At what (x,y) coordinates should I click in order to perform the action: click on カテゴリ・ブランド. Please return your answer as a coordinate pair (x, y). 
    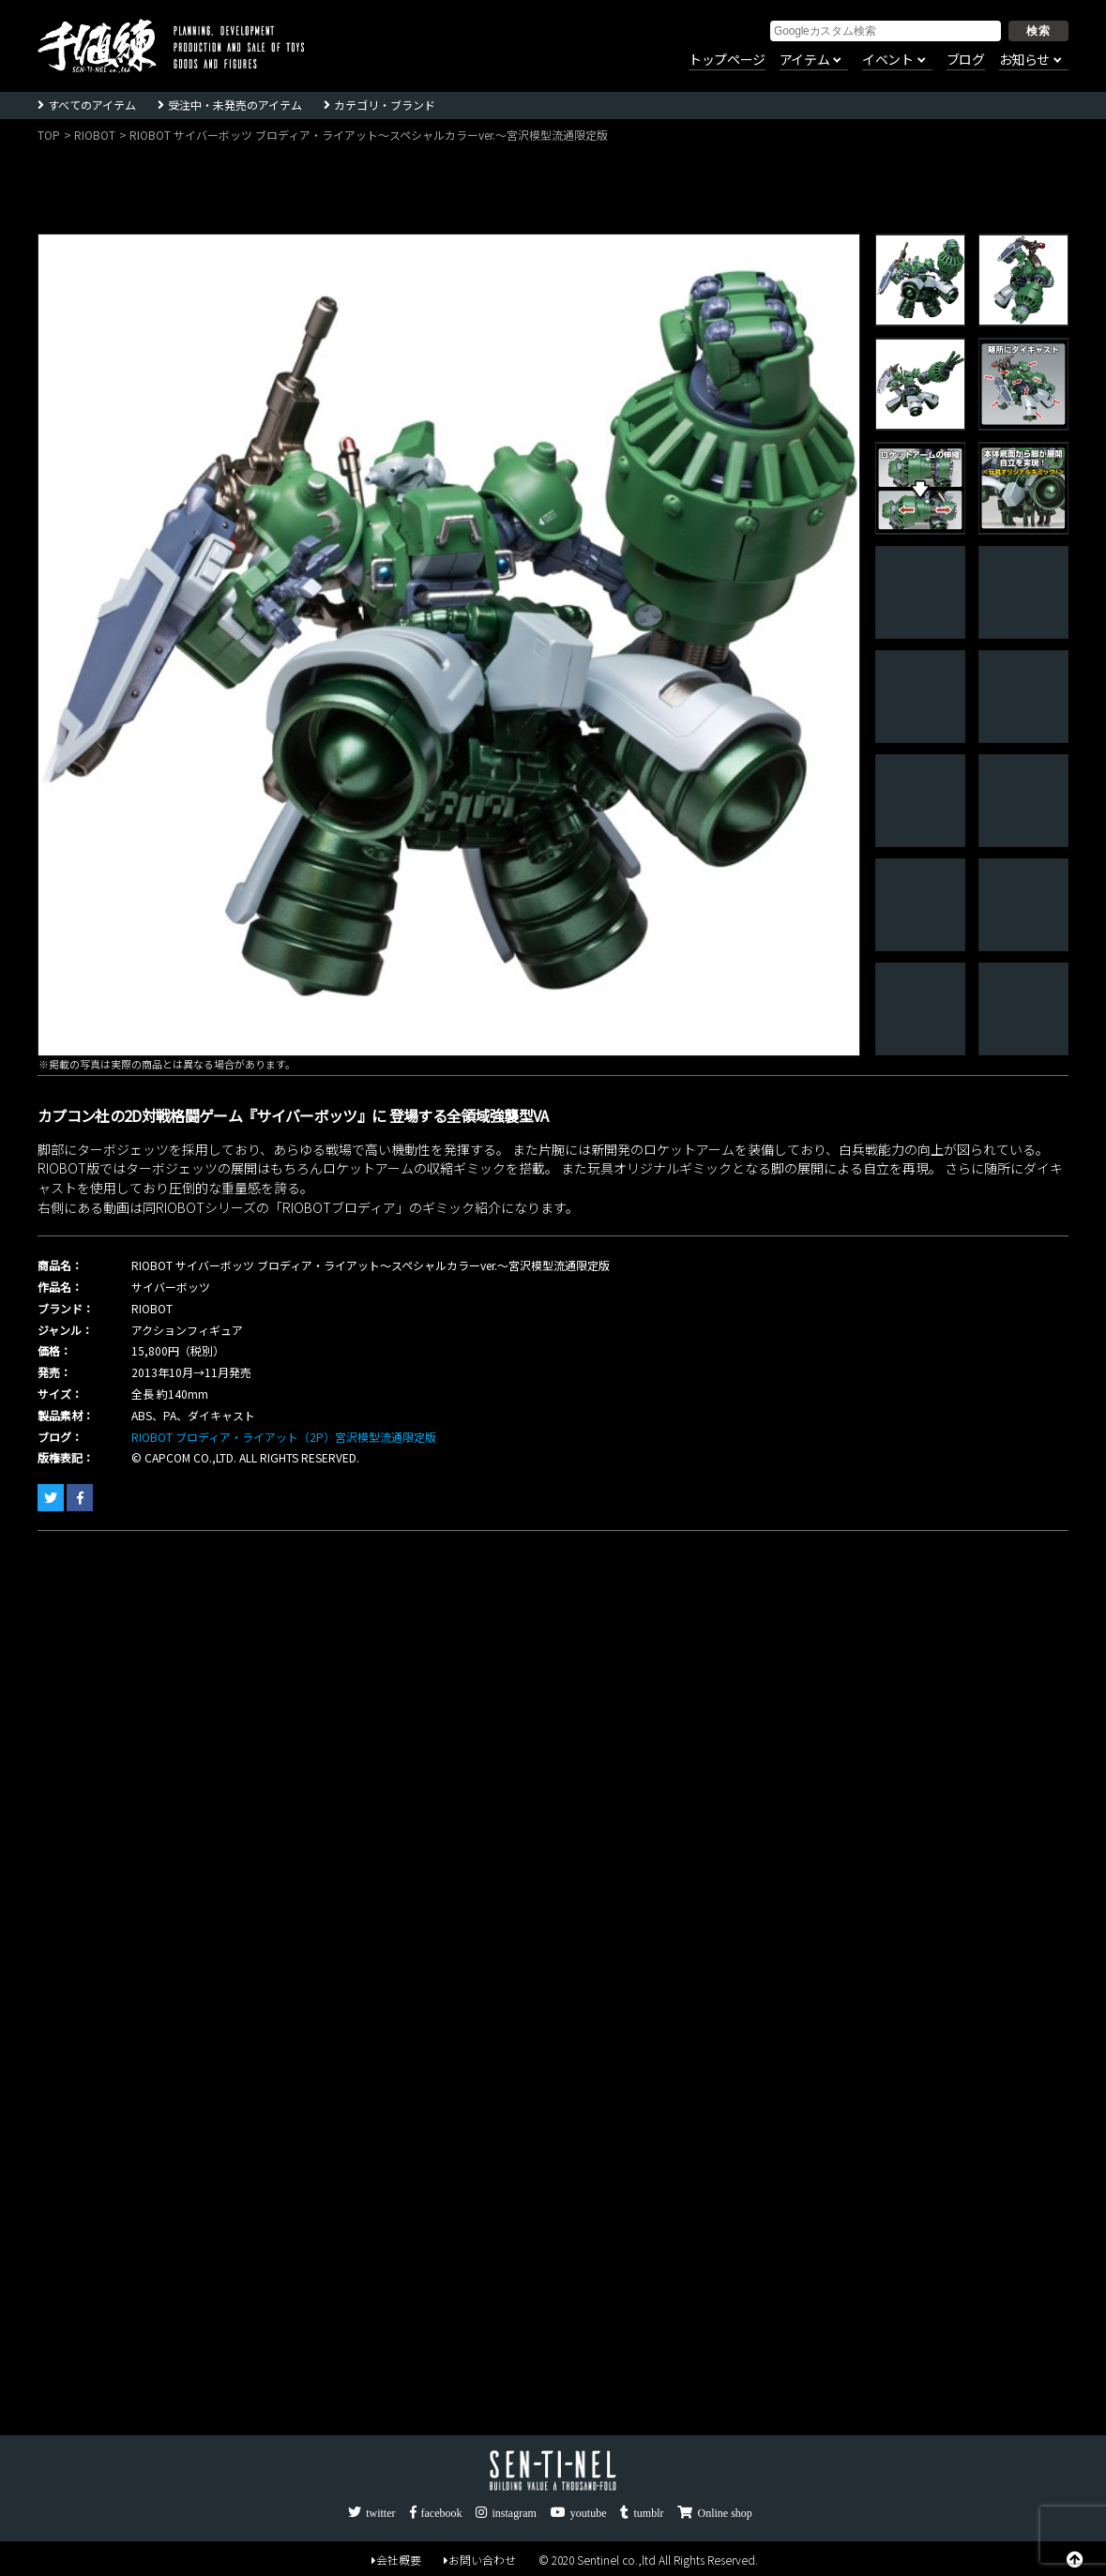
    Looking at the image, I should click on (384, 105).